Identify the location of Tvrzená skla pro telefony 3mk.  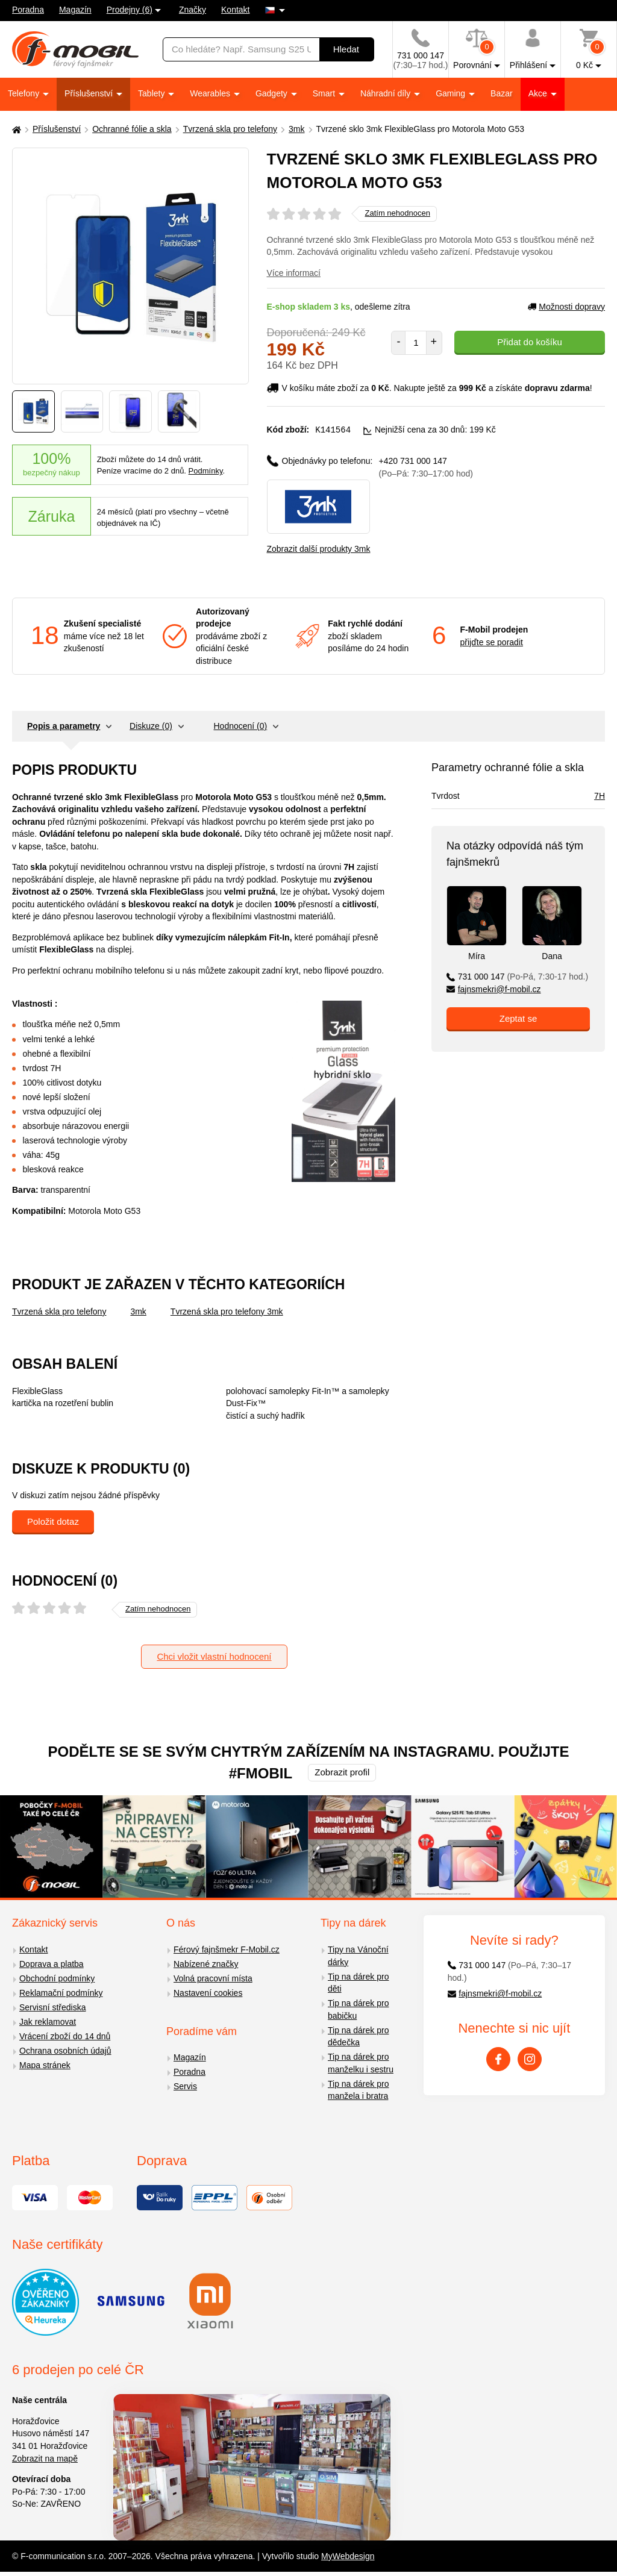
(227, 1311).